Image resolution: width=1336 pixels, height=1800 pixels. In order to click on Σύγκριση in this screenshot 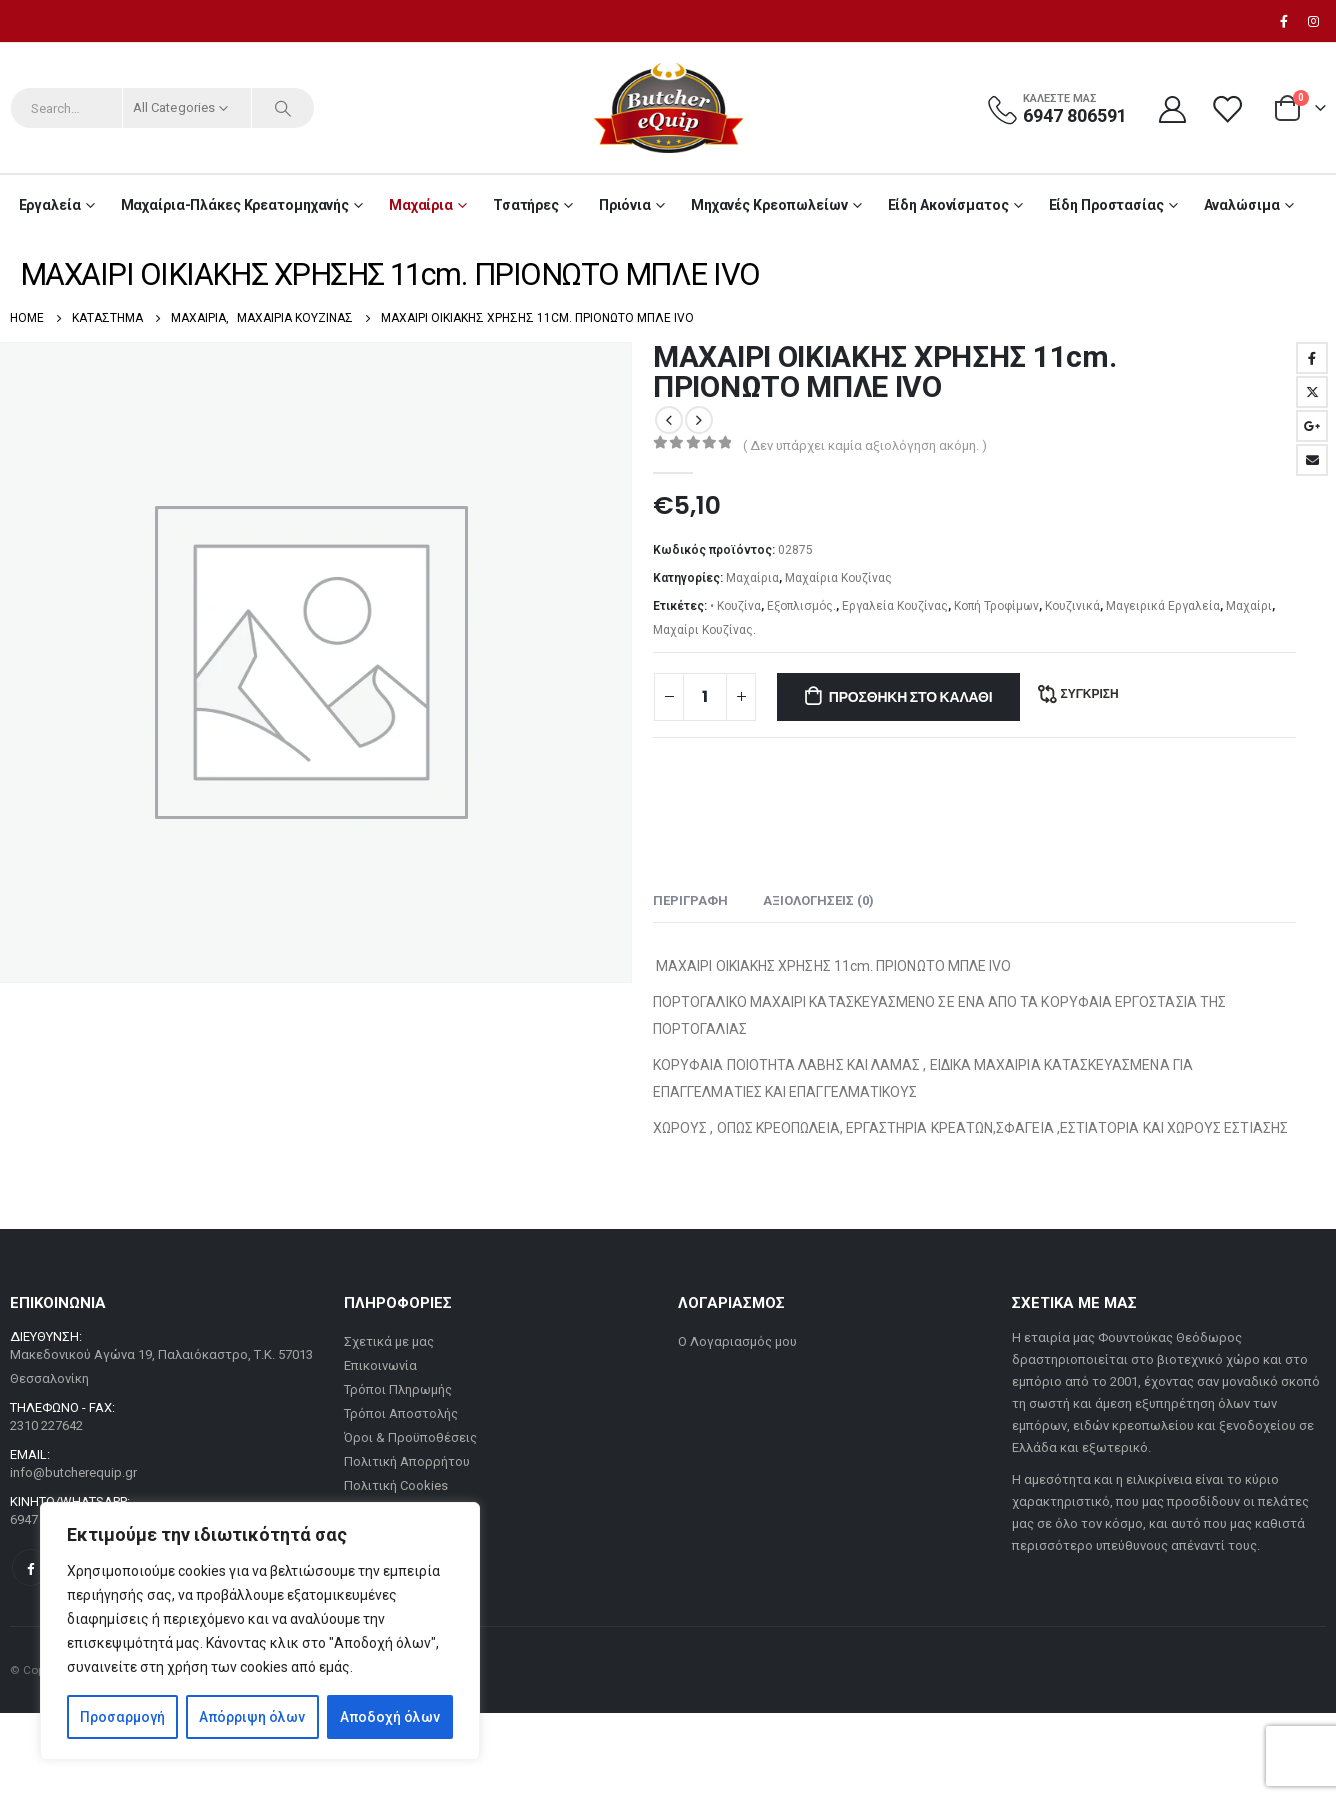, I will do `click(1089, 693)`.